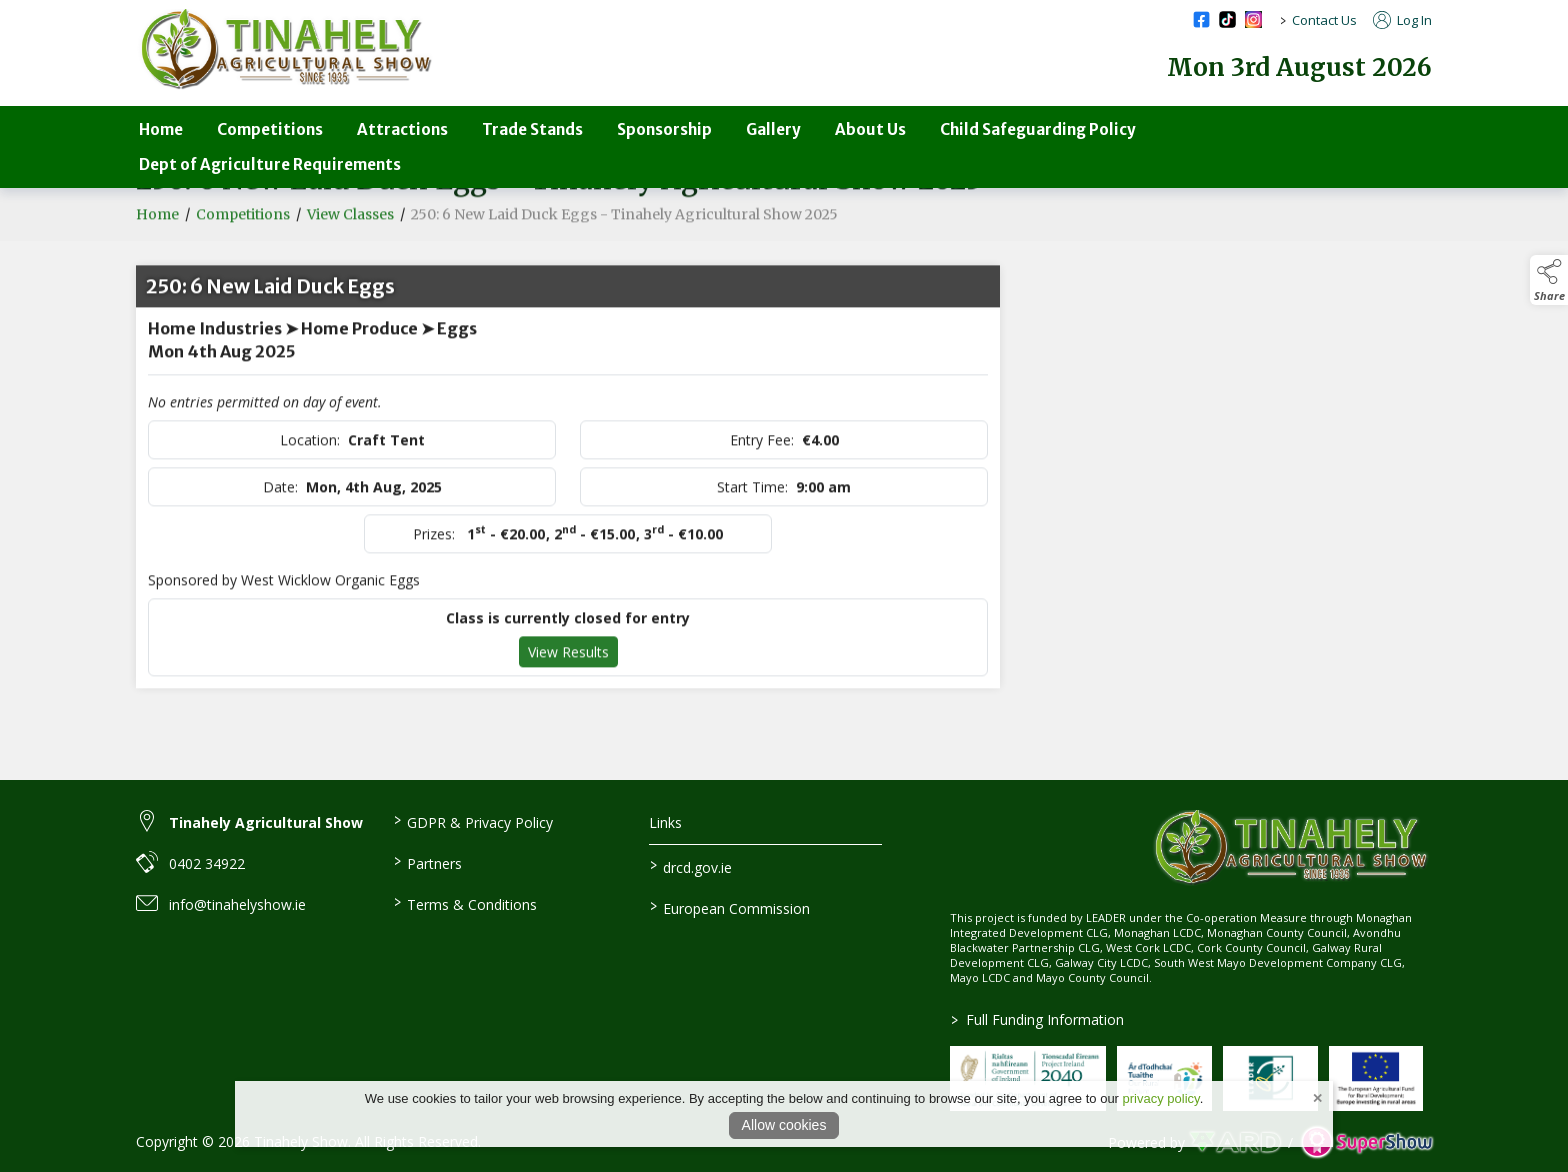  I want to click on European Commission [link to https://commission.europa.eu/index_en], so click(730, 907).